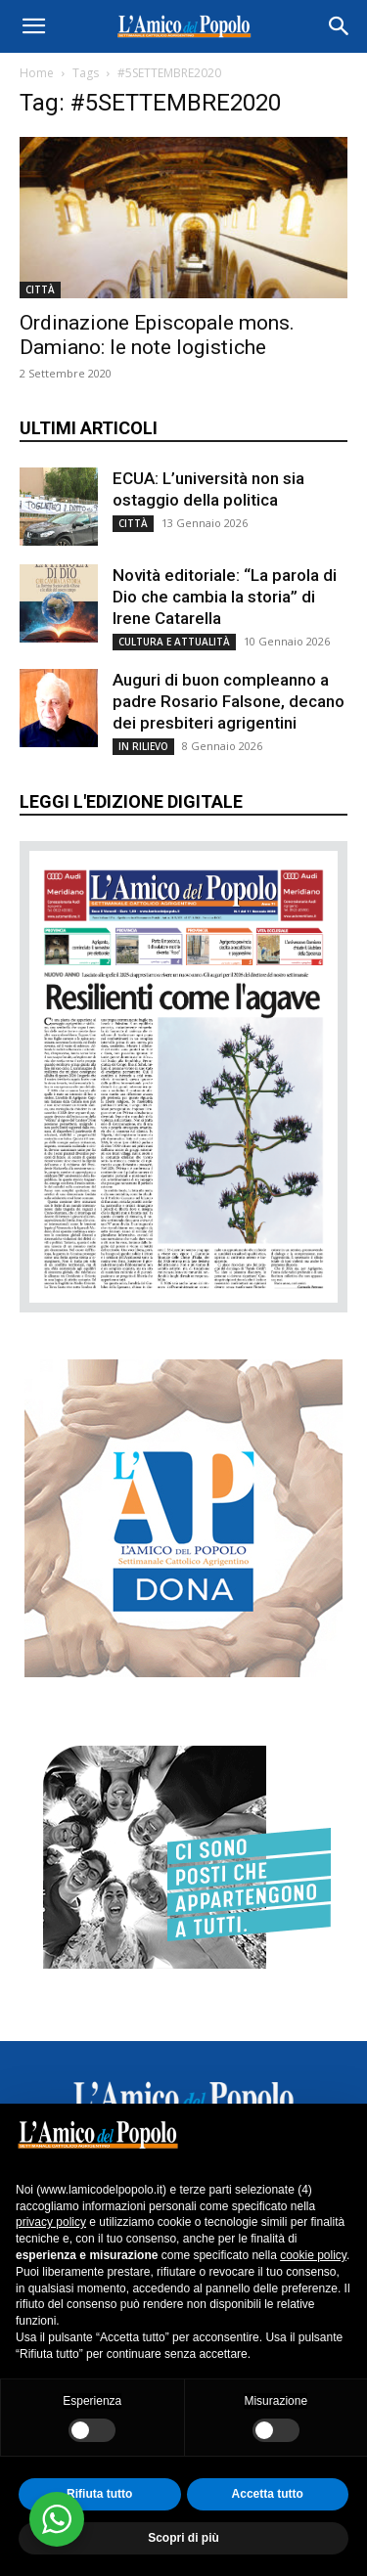 The image size is (367, 2576). Describe the element at coordinates (174, 641) in the screenshot. I see `CULTURA E ATTUALITÀ` at that location.